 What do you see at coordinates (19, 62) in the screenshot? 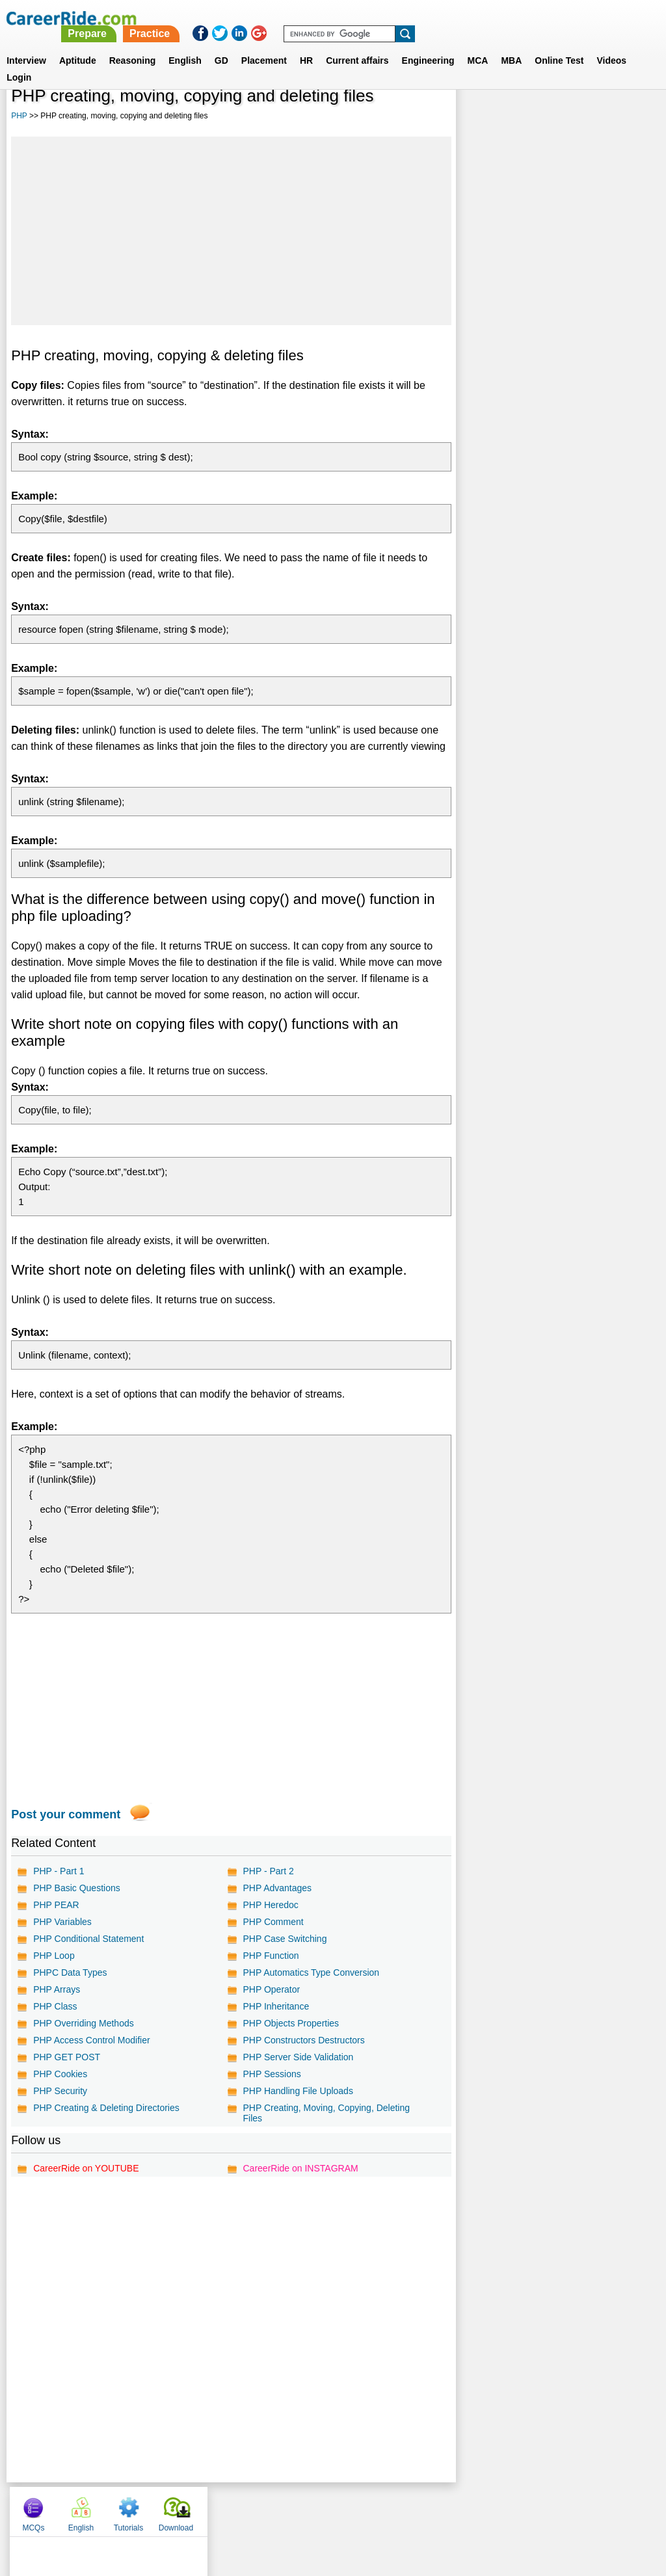
I see `Login` at bounding box center [19, 62].